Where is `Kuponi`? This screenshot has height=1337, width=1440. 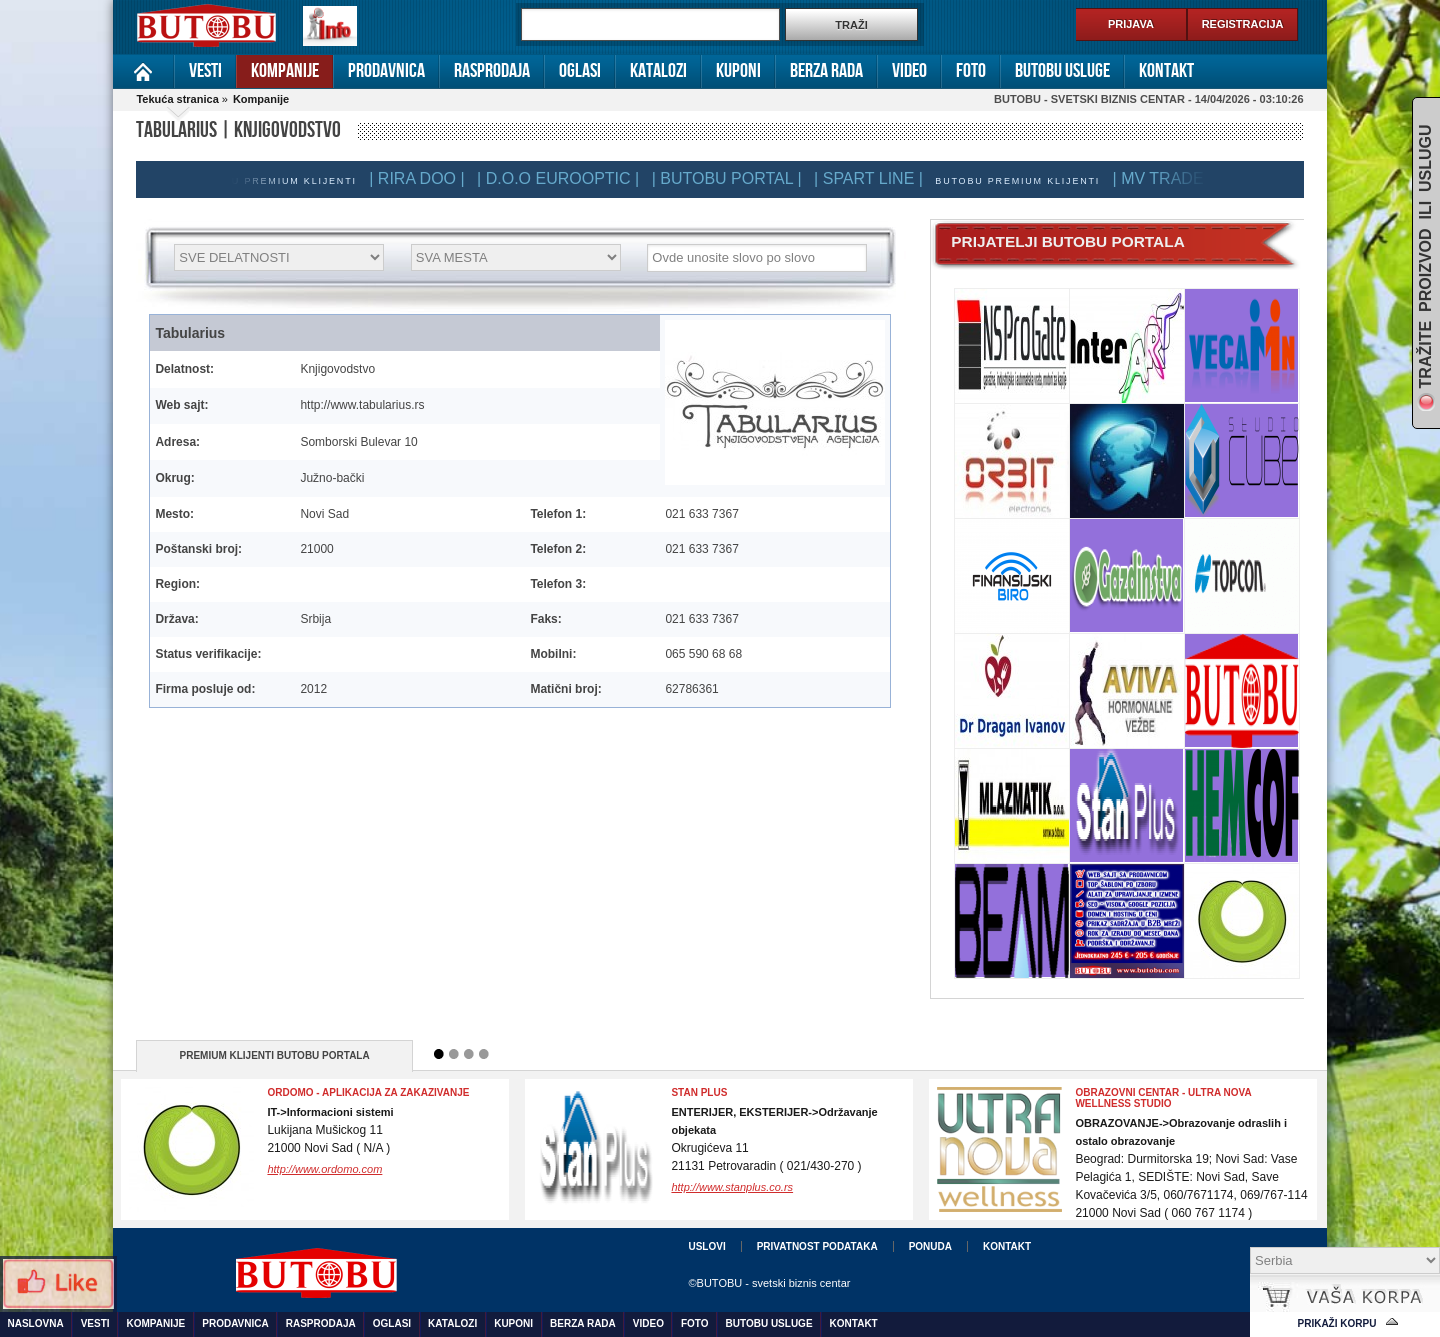 Kuponi is located at coordinates (738, 71).